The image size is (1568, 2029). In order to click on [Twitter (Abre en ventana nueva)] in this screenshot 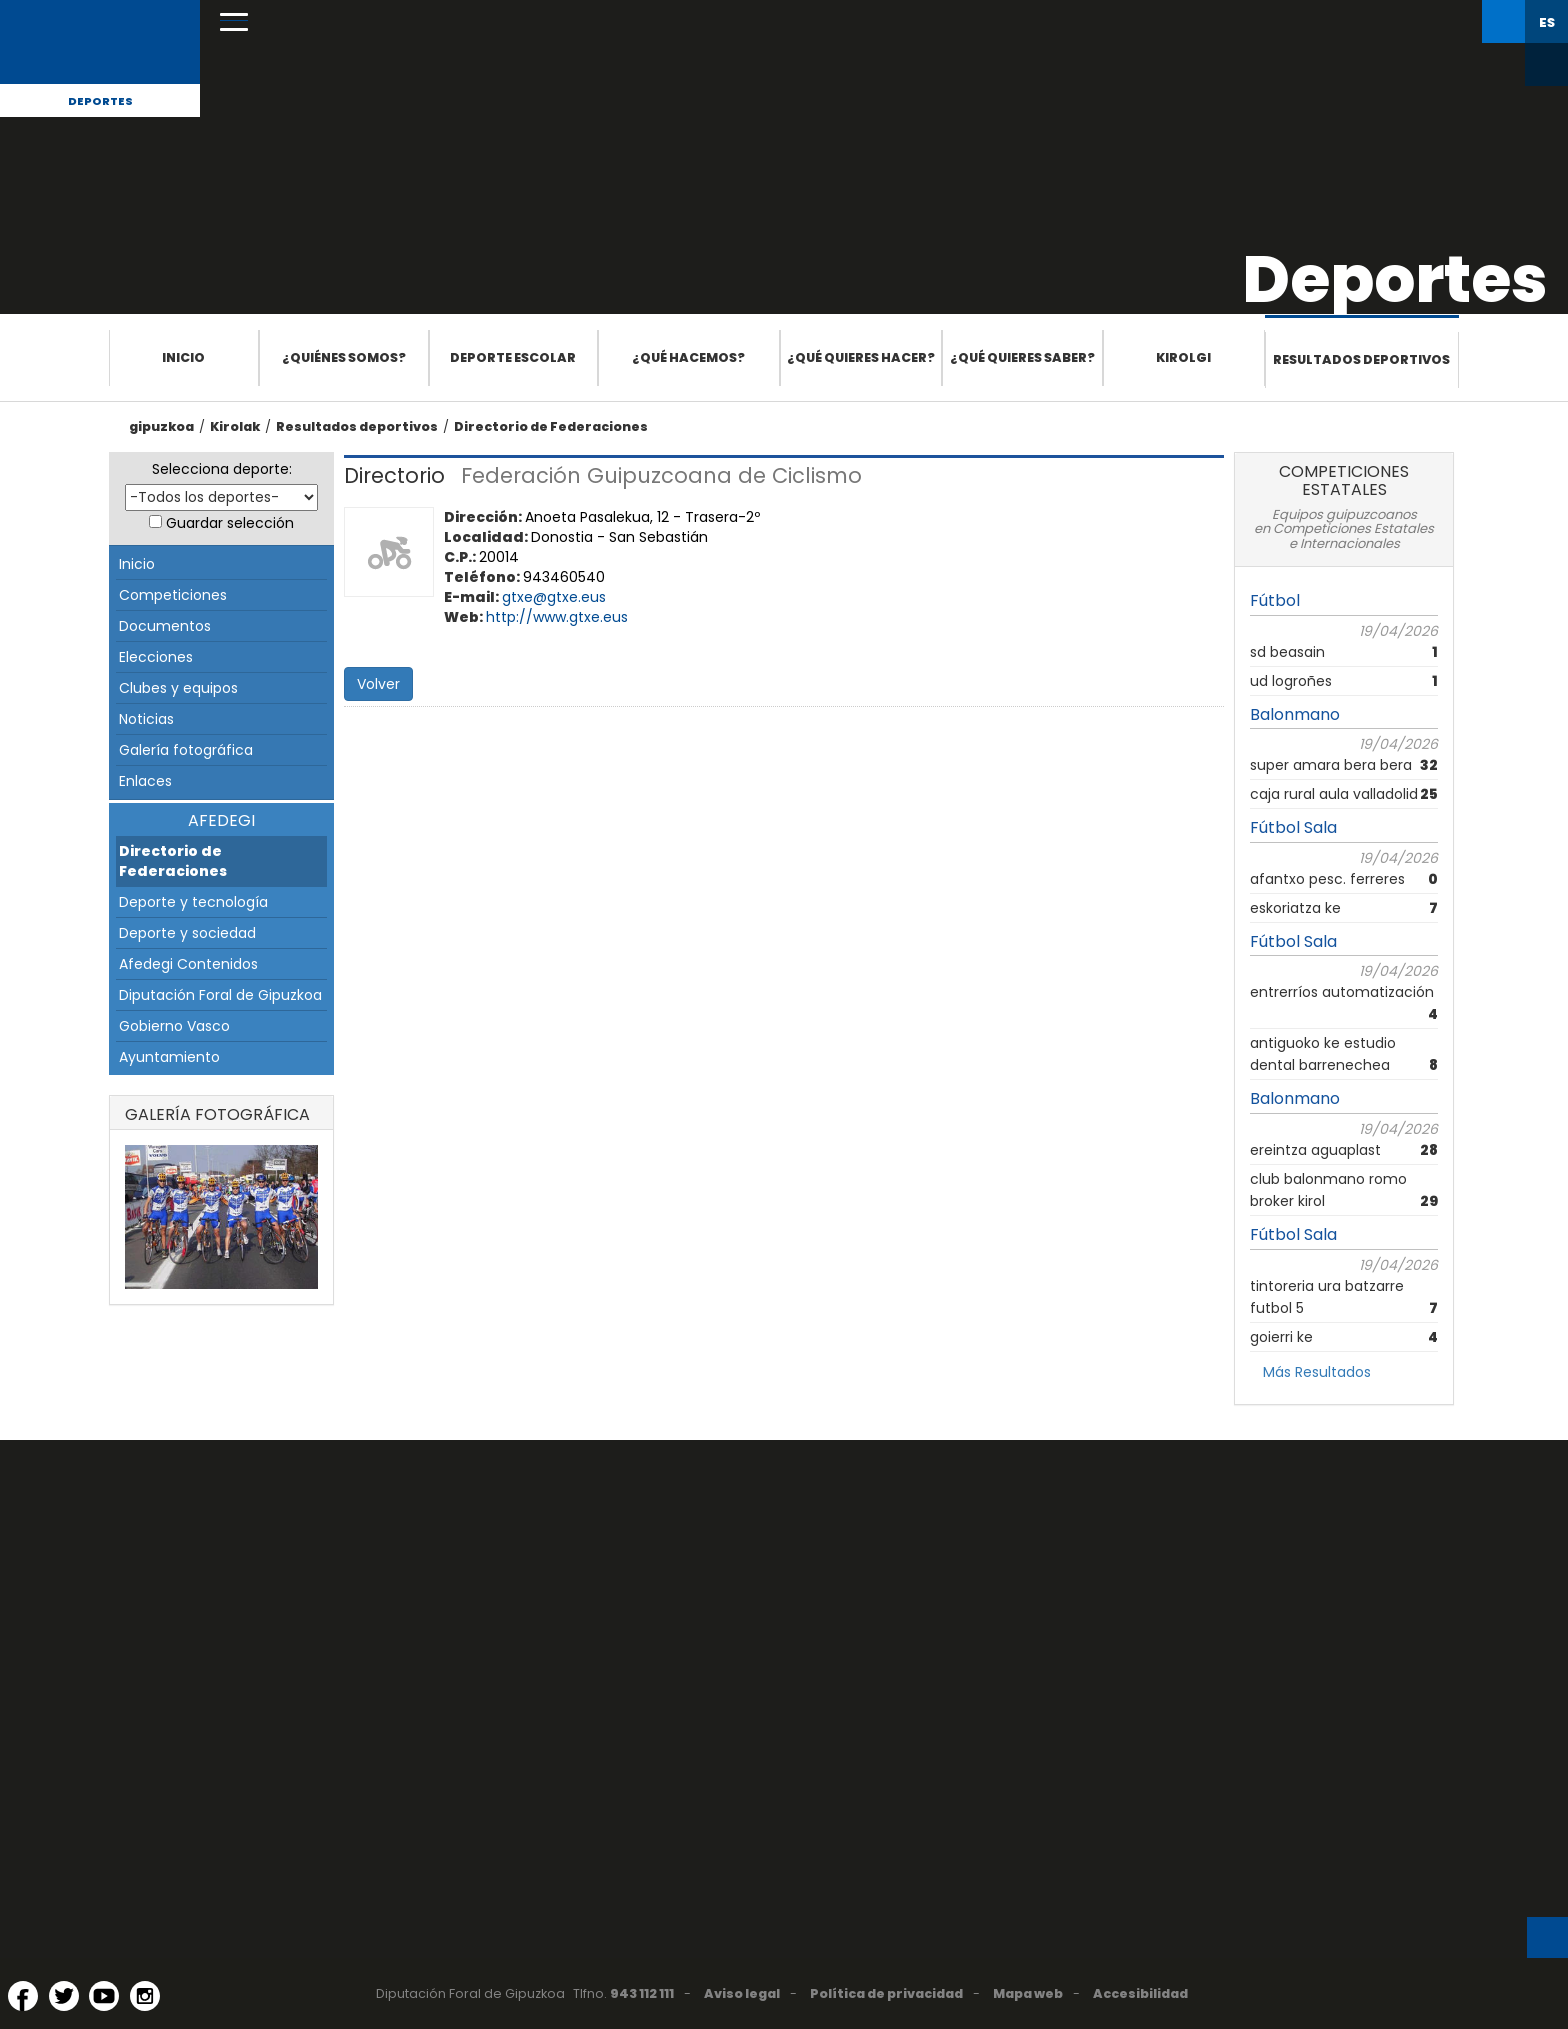, I will do `click(64, 1996)`.